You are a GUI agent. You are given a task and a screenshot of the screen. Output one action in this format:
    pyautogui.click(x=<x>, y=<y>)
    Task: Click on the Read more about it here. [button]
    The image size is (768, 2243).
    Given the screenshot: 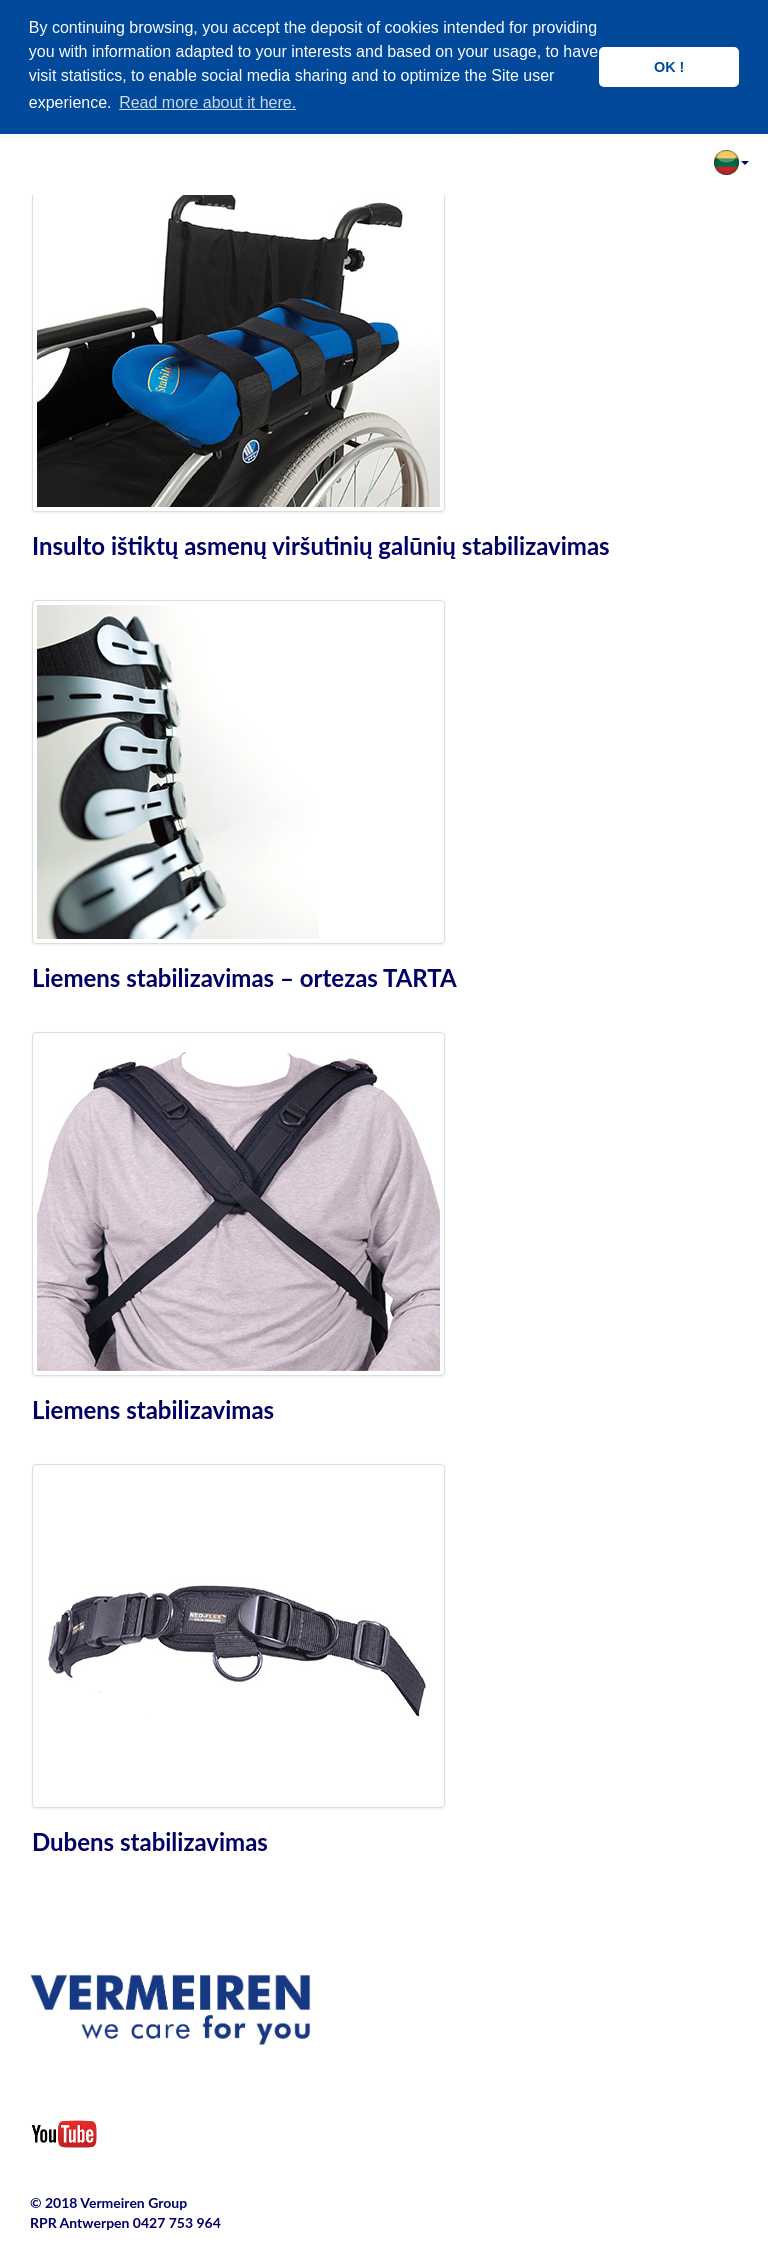 What is the action you would take?
    pyautogui.click(x=207, y=102)
    